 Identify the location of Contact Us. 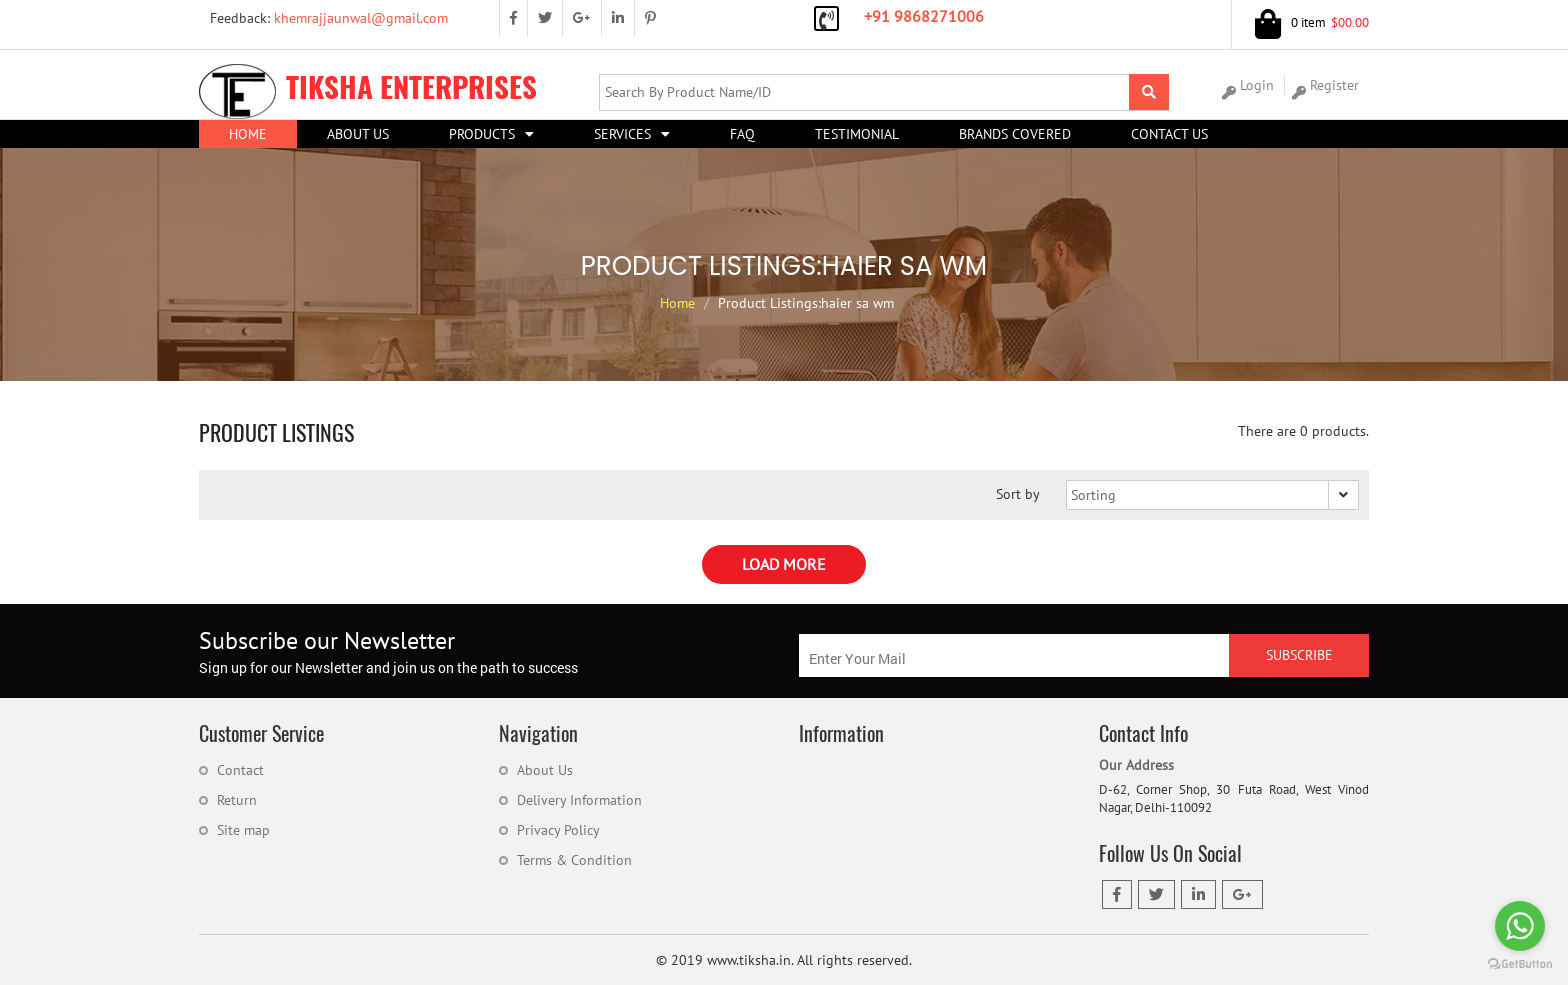
(1169, 134).